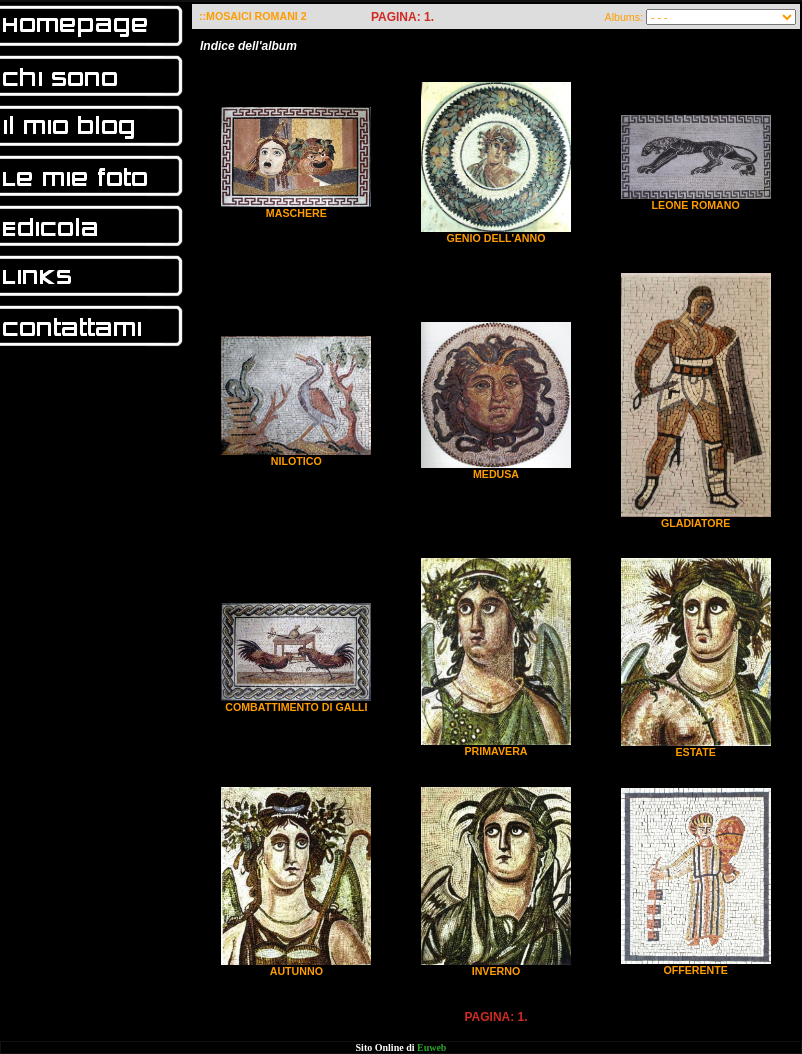  What do you see at coordinates (296, 707) in the screenshot?
I see `COMBATTIMENTO DI GALLI` at bounding box center [296, 707].